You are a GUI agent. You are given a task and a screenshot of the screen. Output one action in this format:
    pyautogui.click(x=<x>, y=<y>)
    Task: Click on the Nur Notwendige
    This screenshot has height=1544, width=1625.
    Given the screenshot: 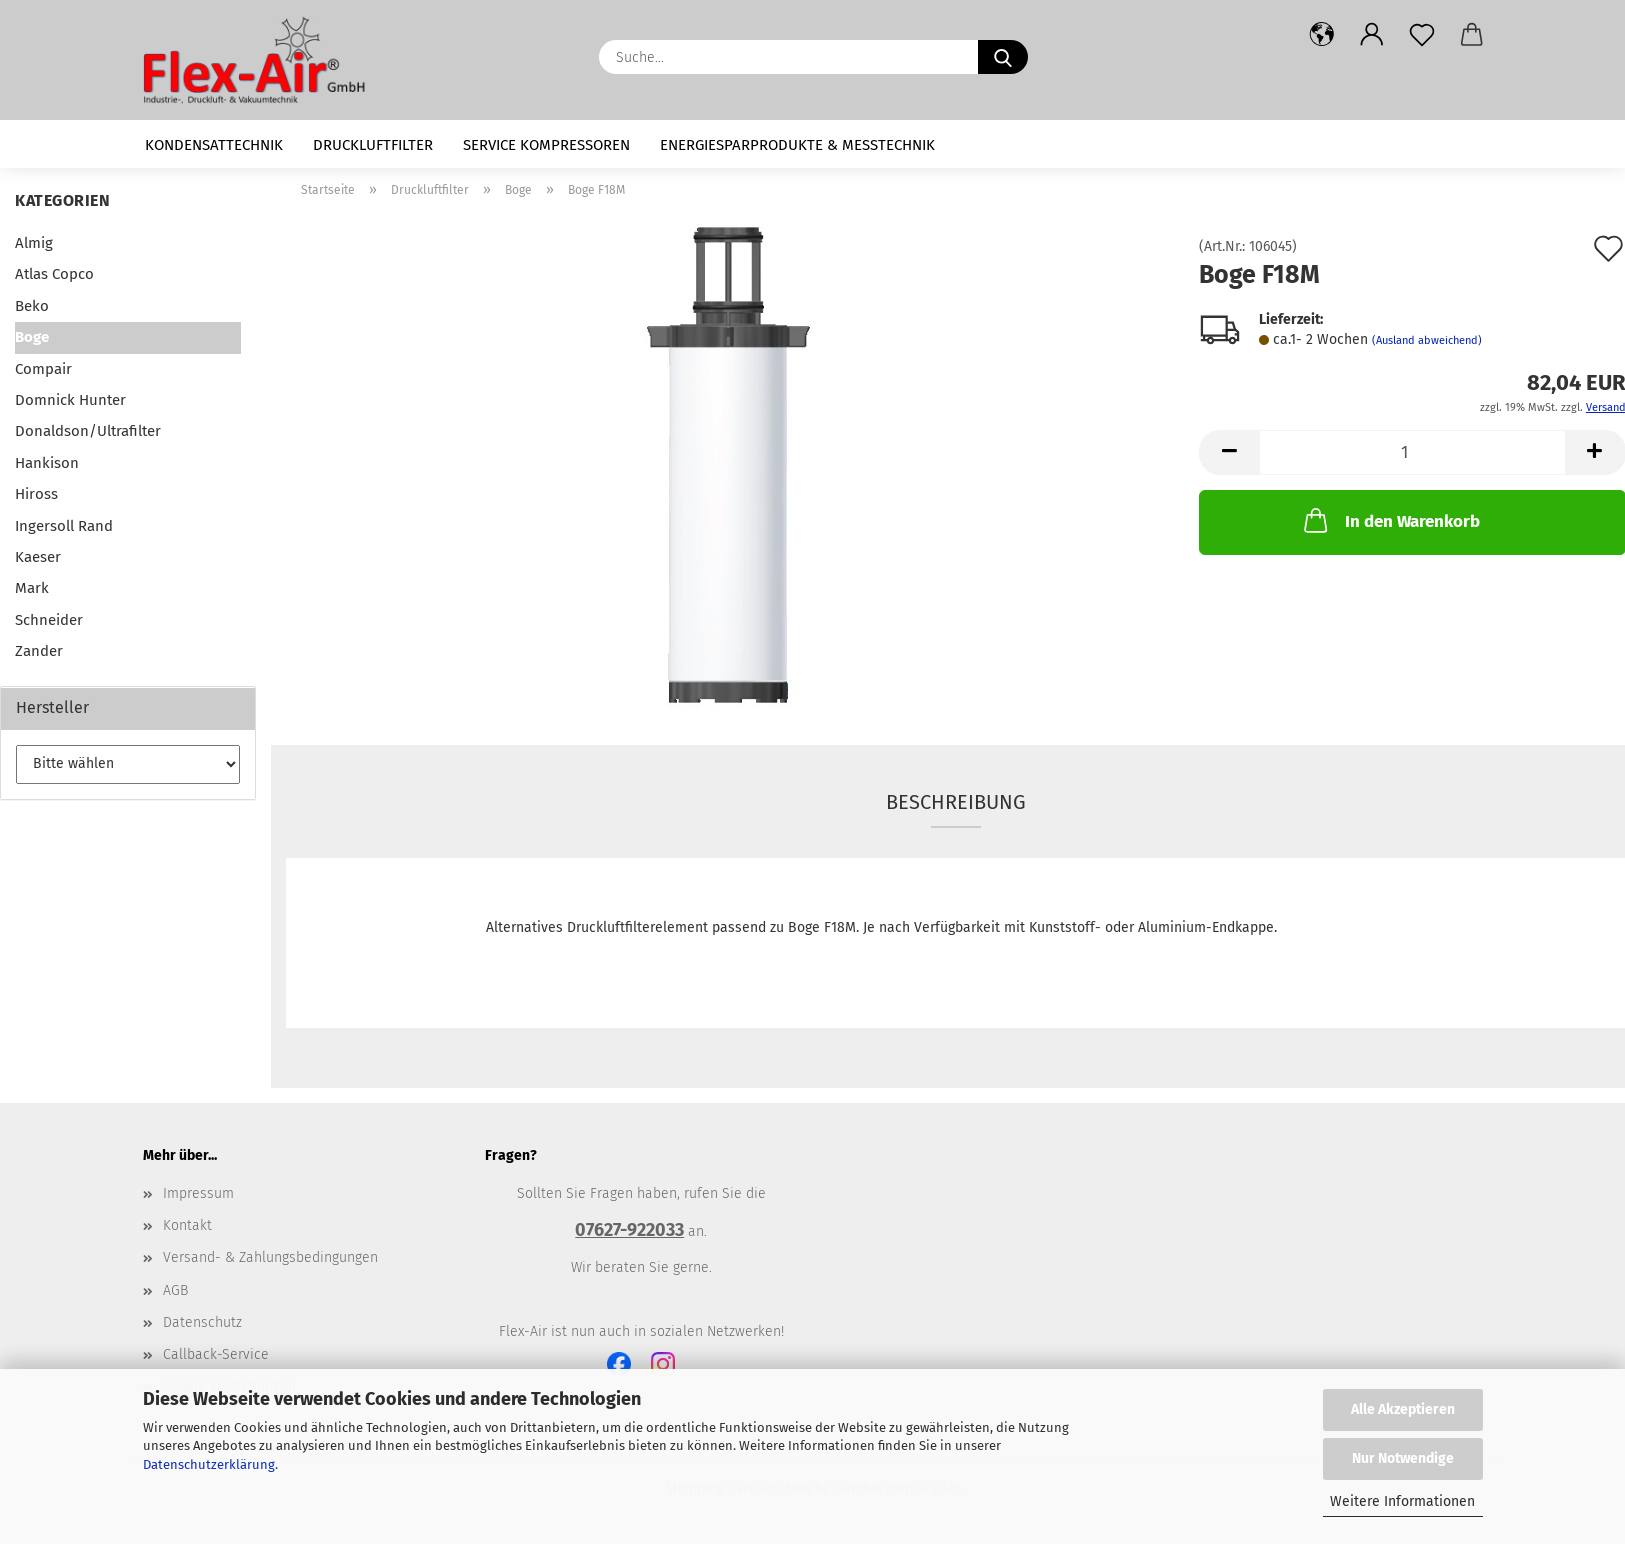 What is the action you would take?
    pyautogui.click(x=1403, y=1458)
    